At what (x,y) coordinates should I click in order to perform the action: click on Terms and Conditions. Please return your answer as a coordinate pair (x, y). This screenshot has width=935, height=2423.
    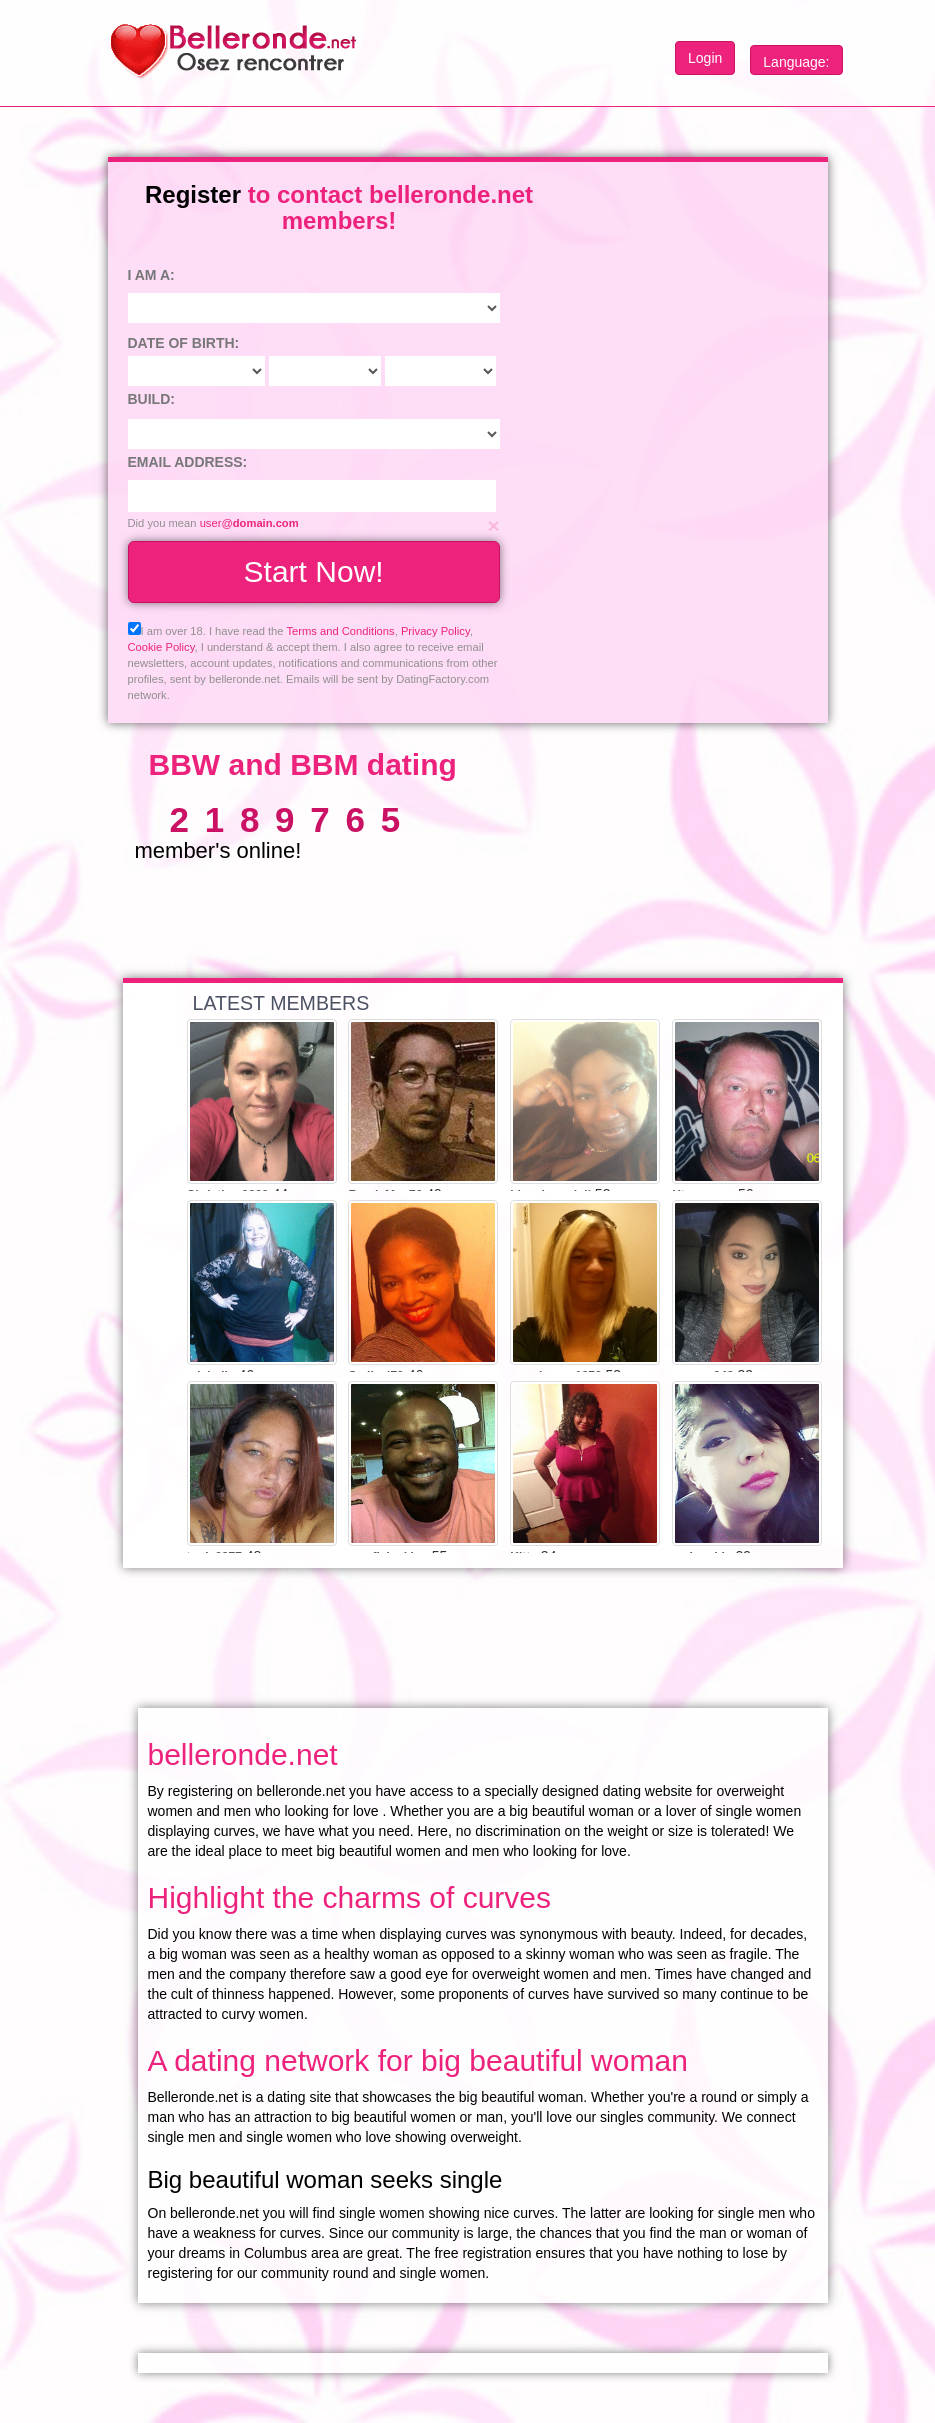
    Looking at the image, I should click on (340, 631).